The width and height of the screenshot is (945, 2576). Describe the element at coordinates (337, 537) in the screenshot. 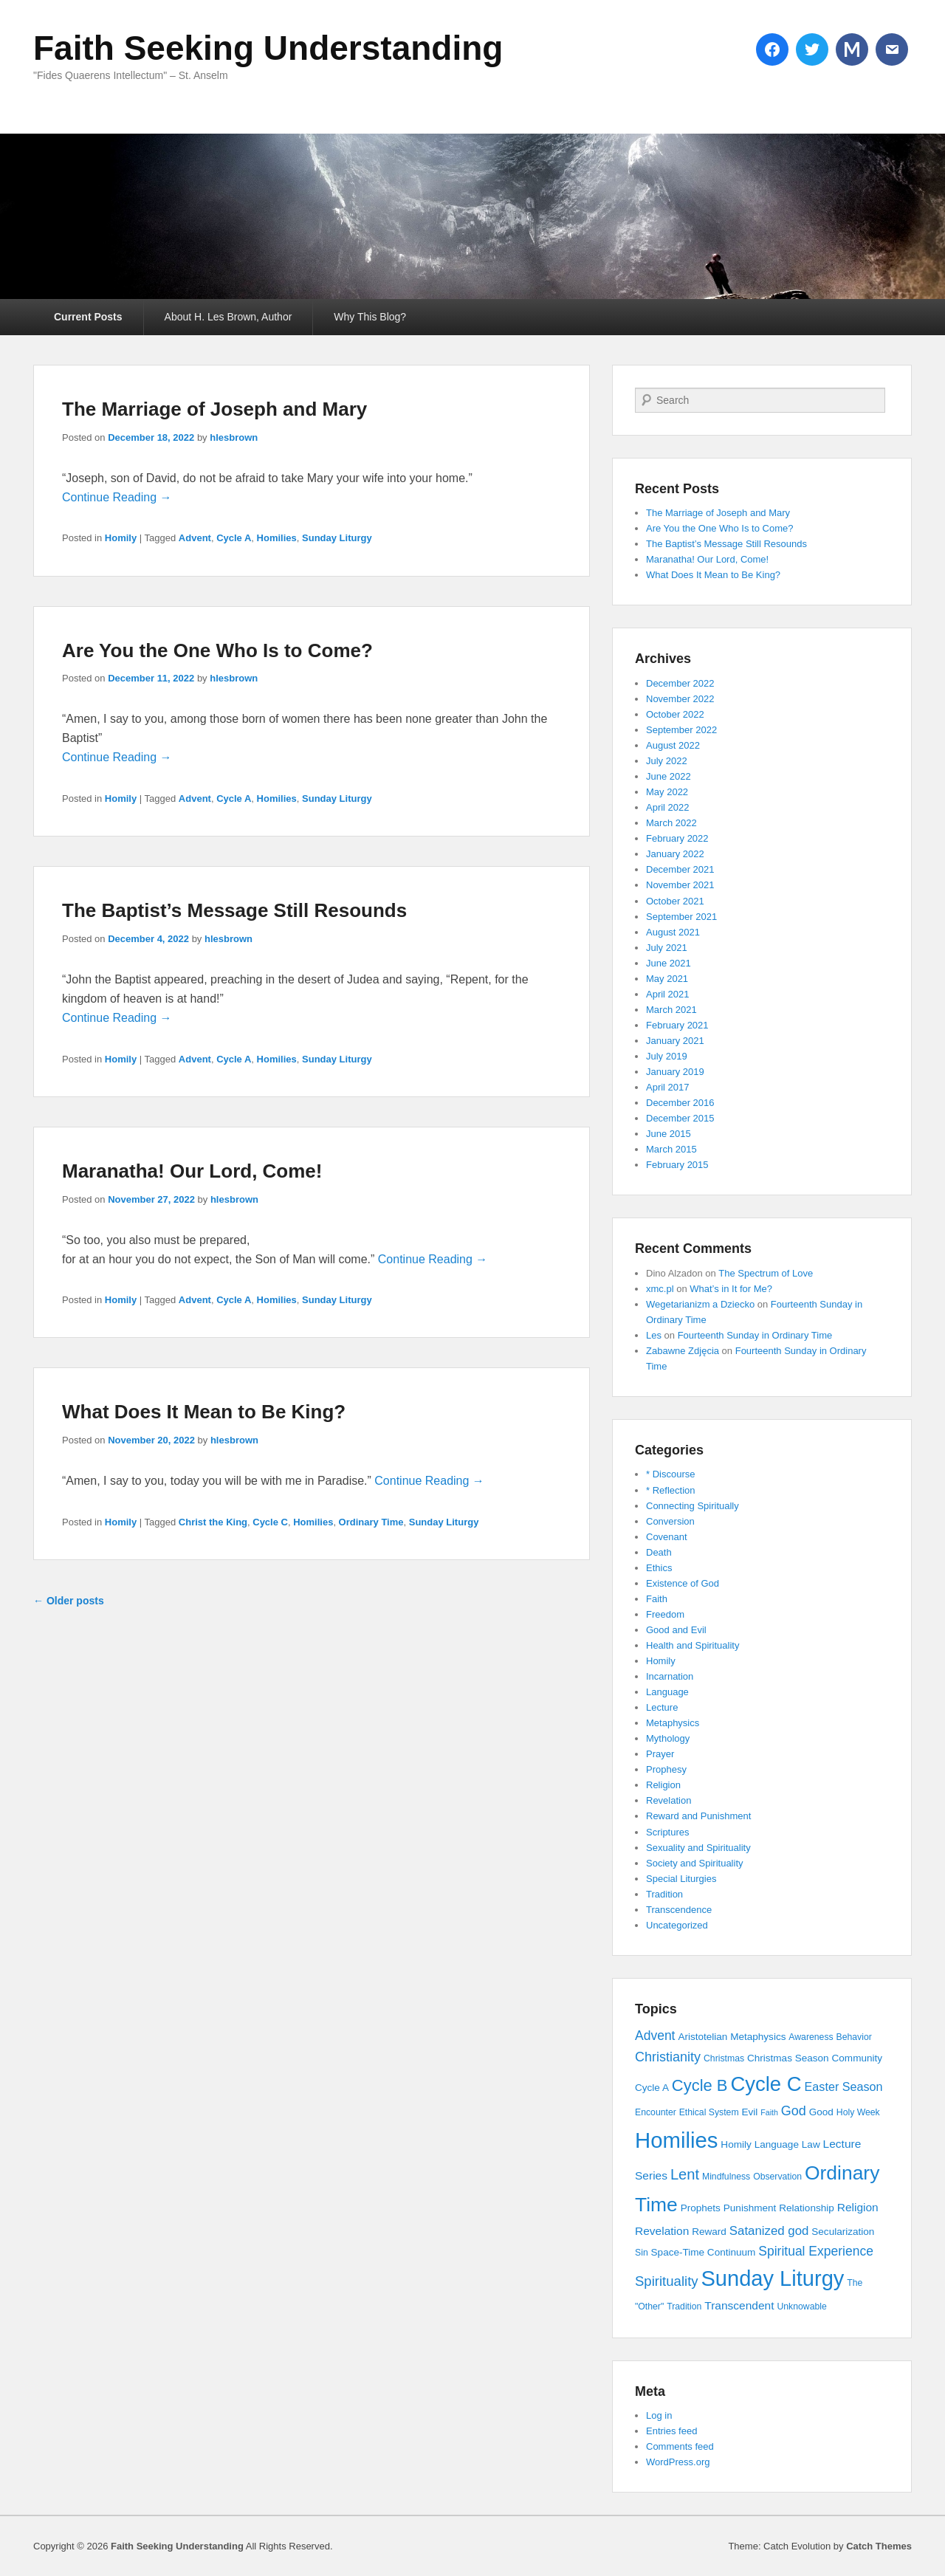

I see `Sunday Liturgy` at that location.